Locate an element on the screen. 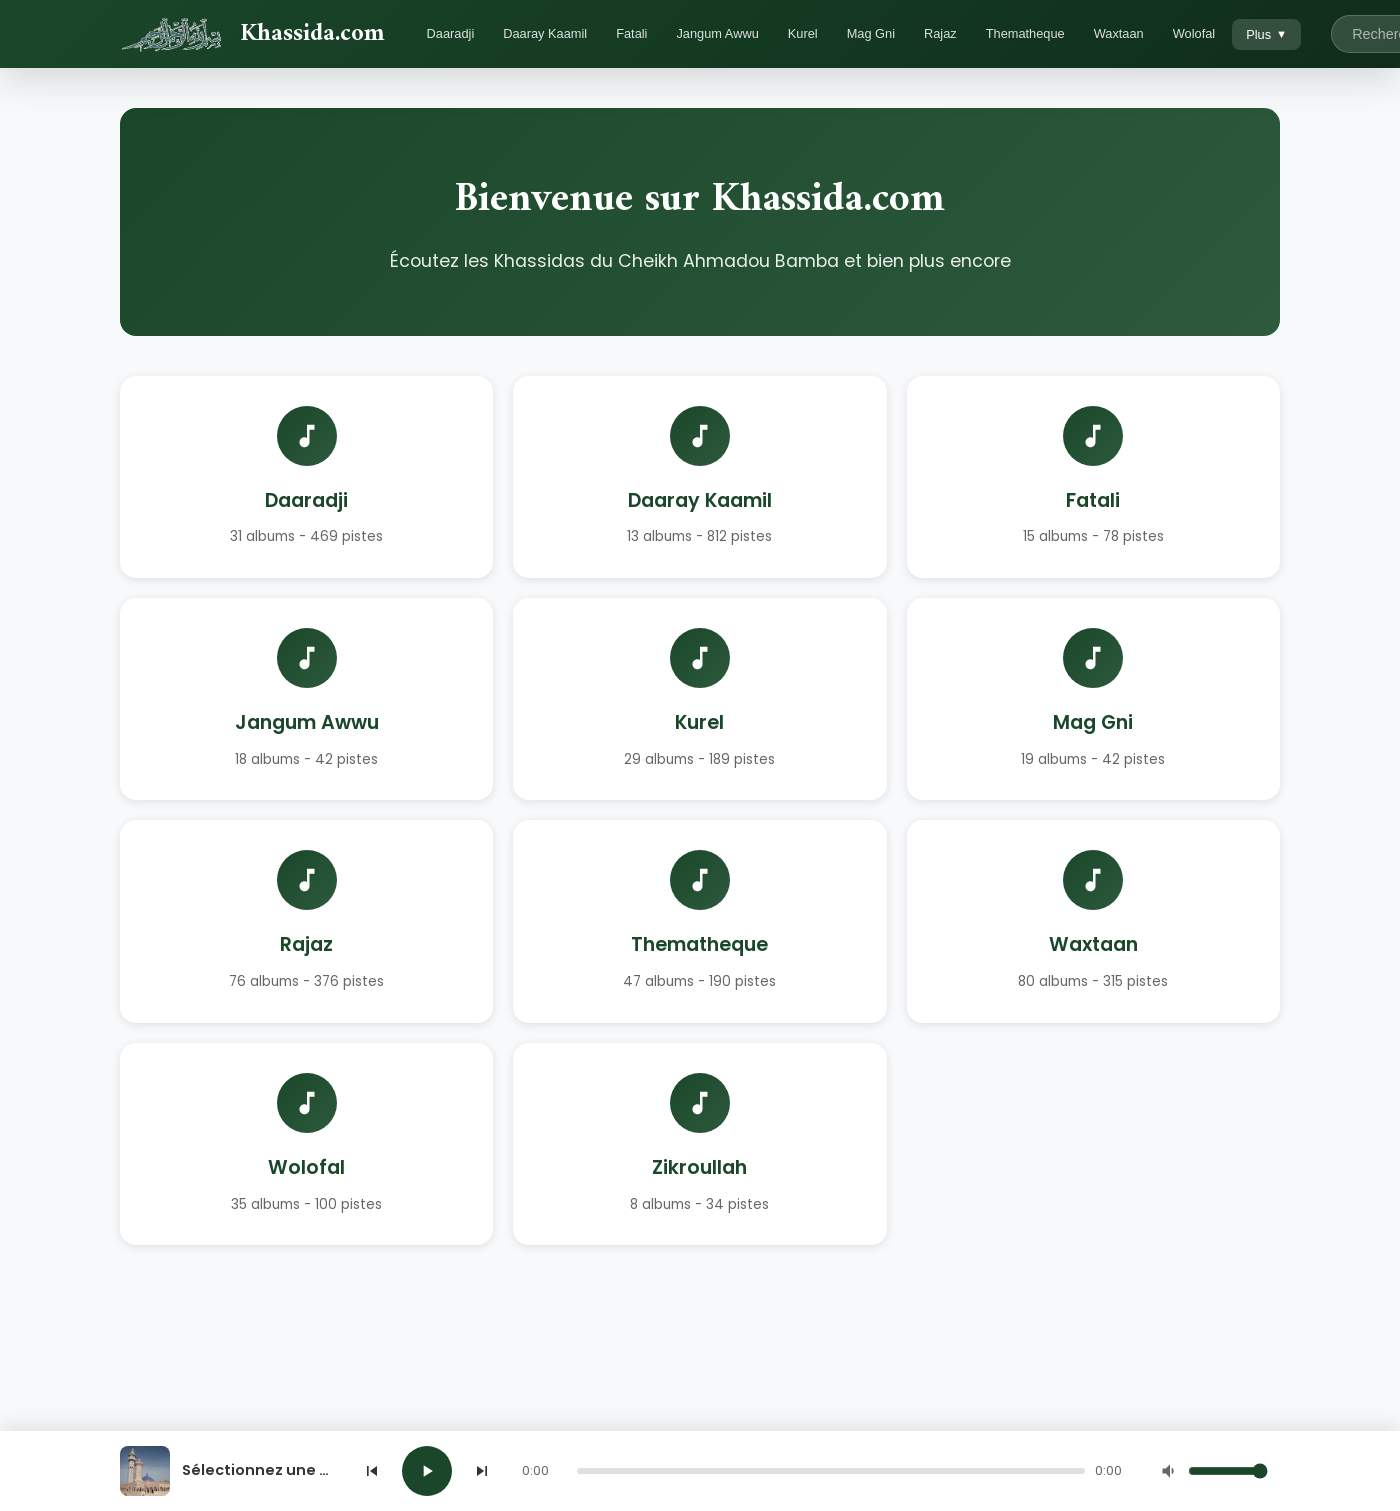 The width and height of the screenshot is (1400, 1511). Daaradji is located at coordinates (451, 33).